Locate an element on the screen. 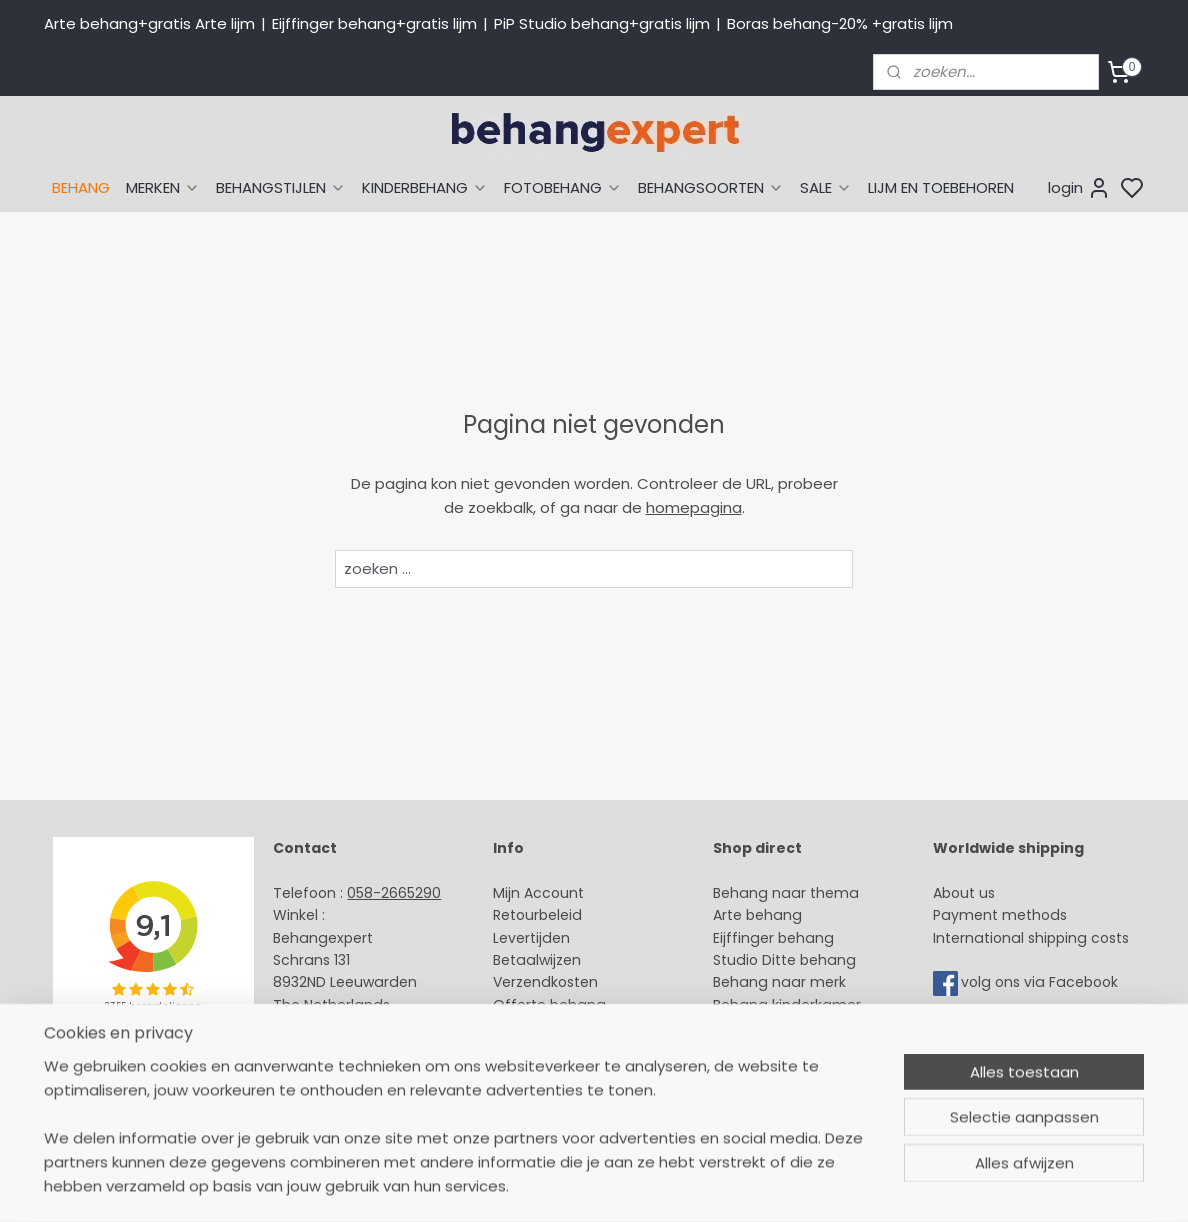 The image size is (1188, 1222). BEHANGSOORTEN is located at coordinates (711, 187).